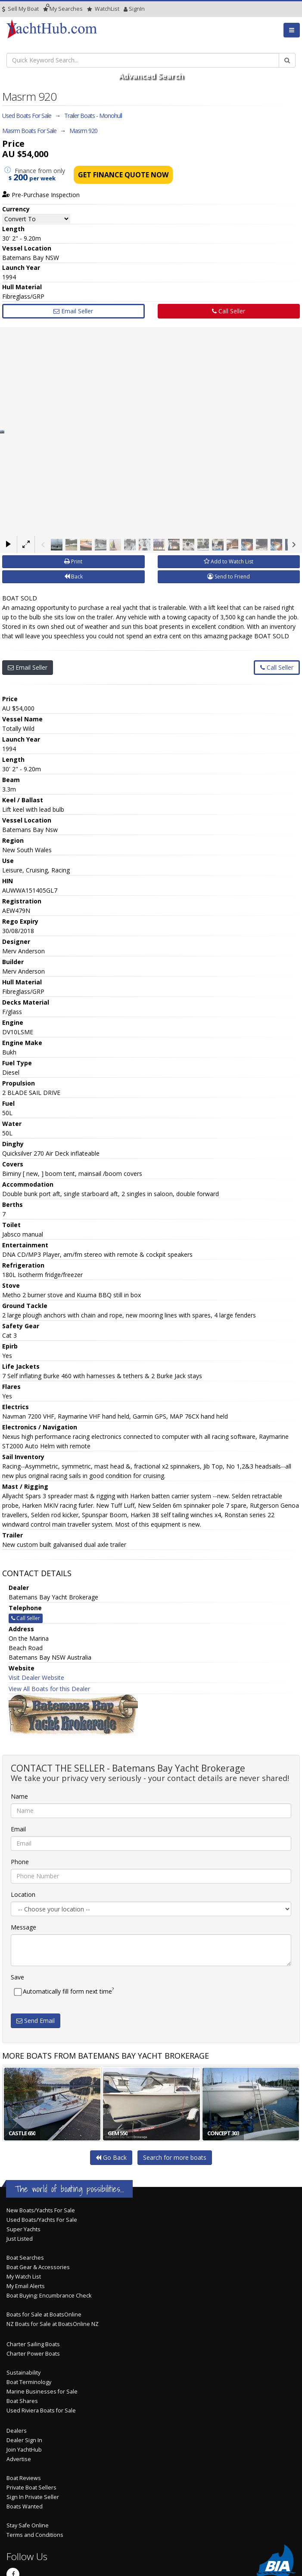  I want to click on Boat Reviews, so click(23, 2478).